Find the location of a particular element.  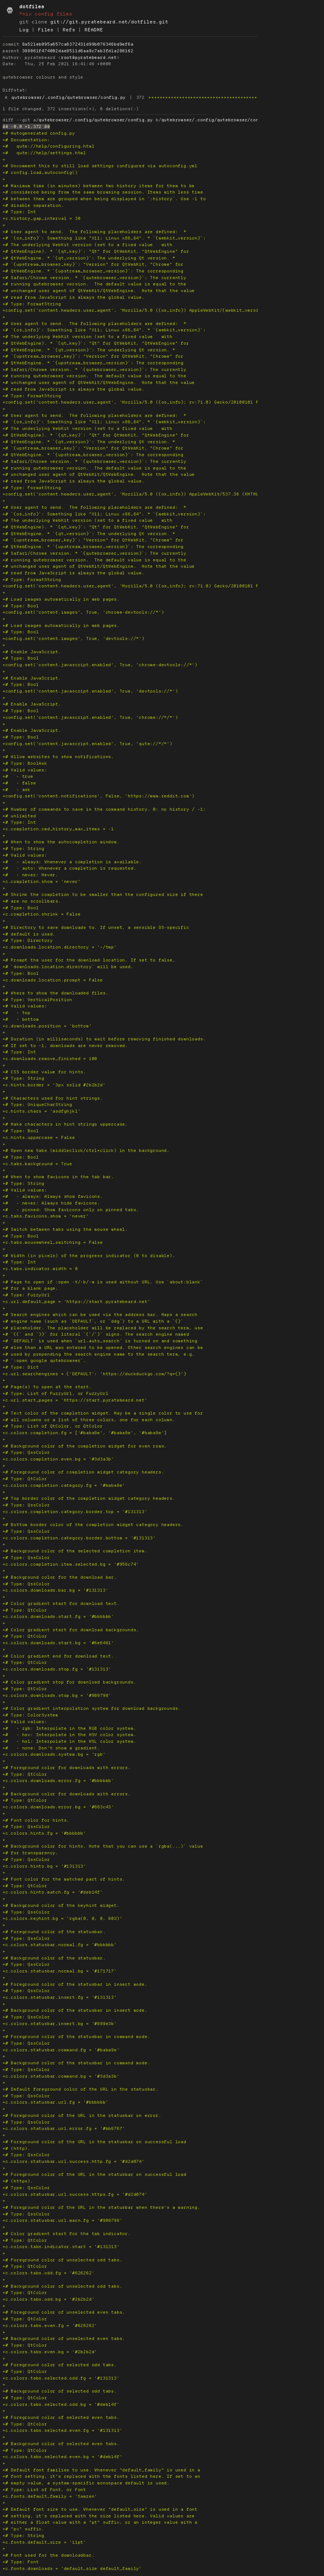

+c.colors.statusbar.url.fg = '#bbbbbb' is located at coordinates (55, 2102).